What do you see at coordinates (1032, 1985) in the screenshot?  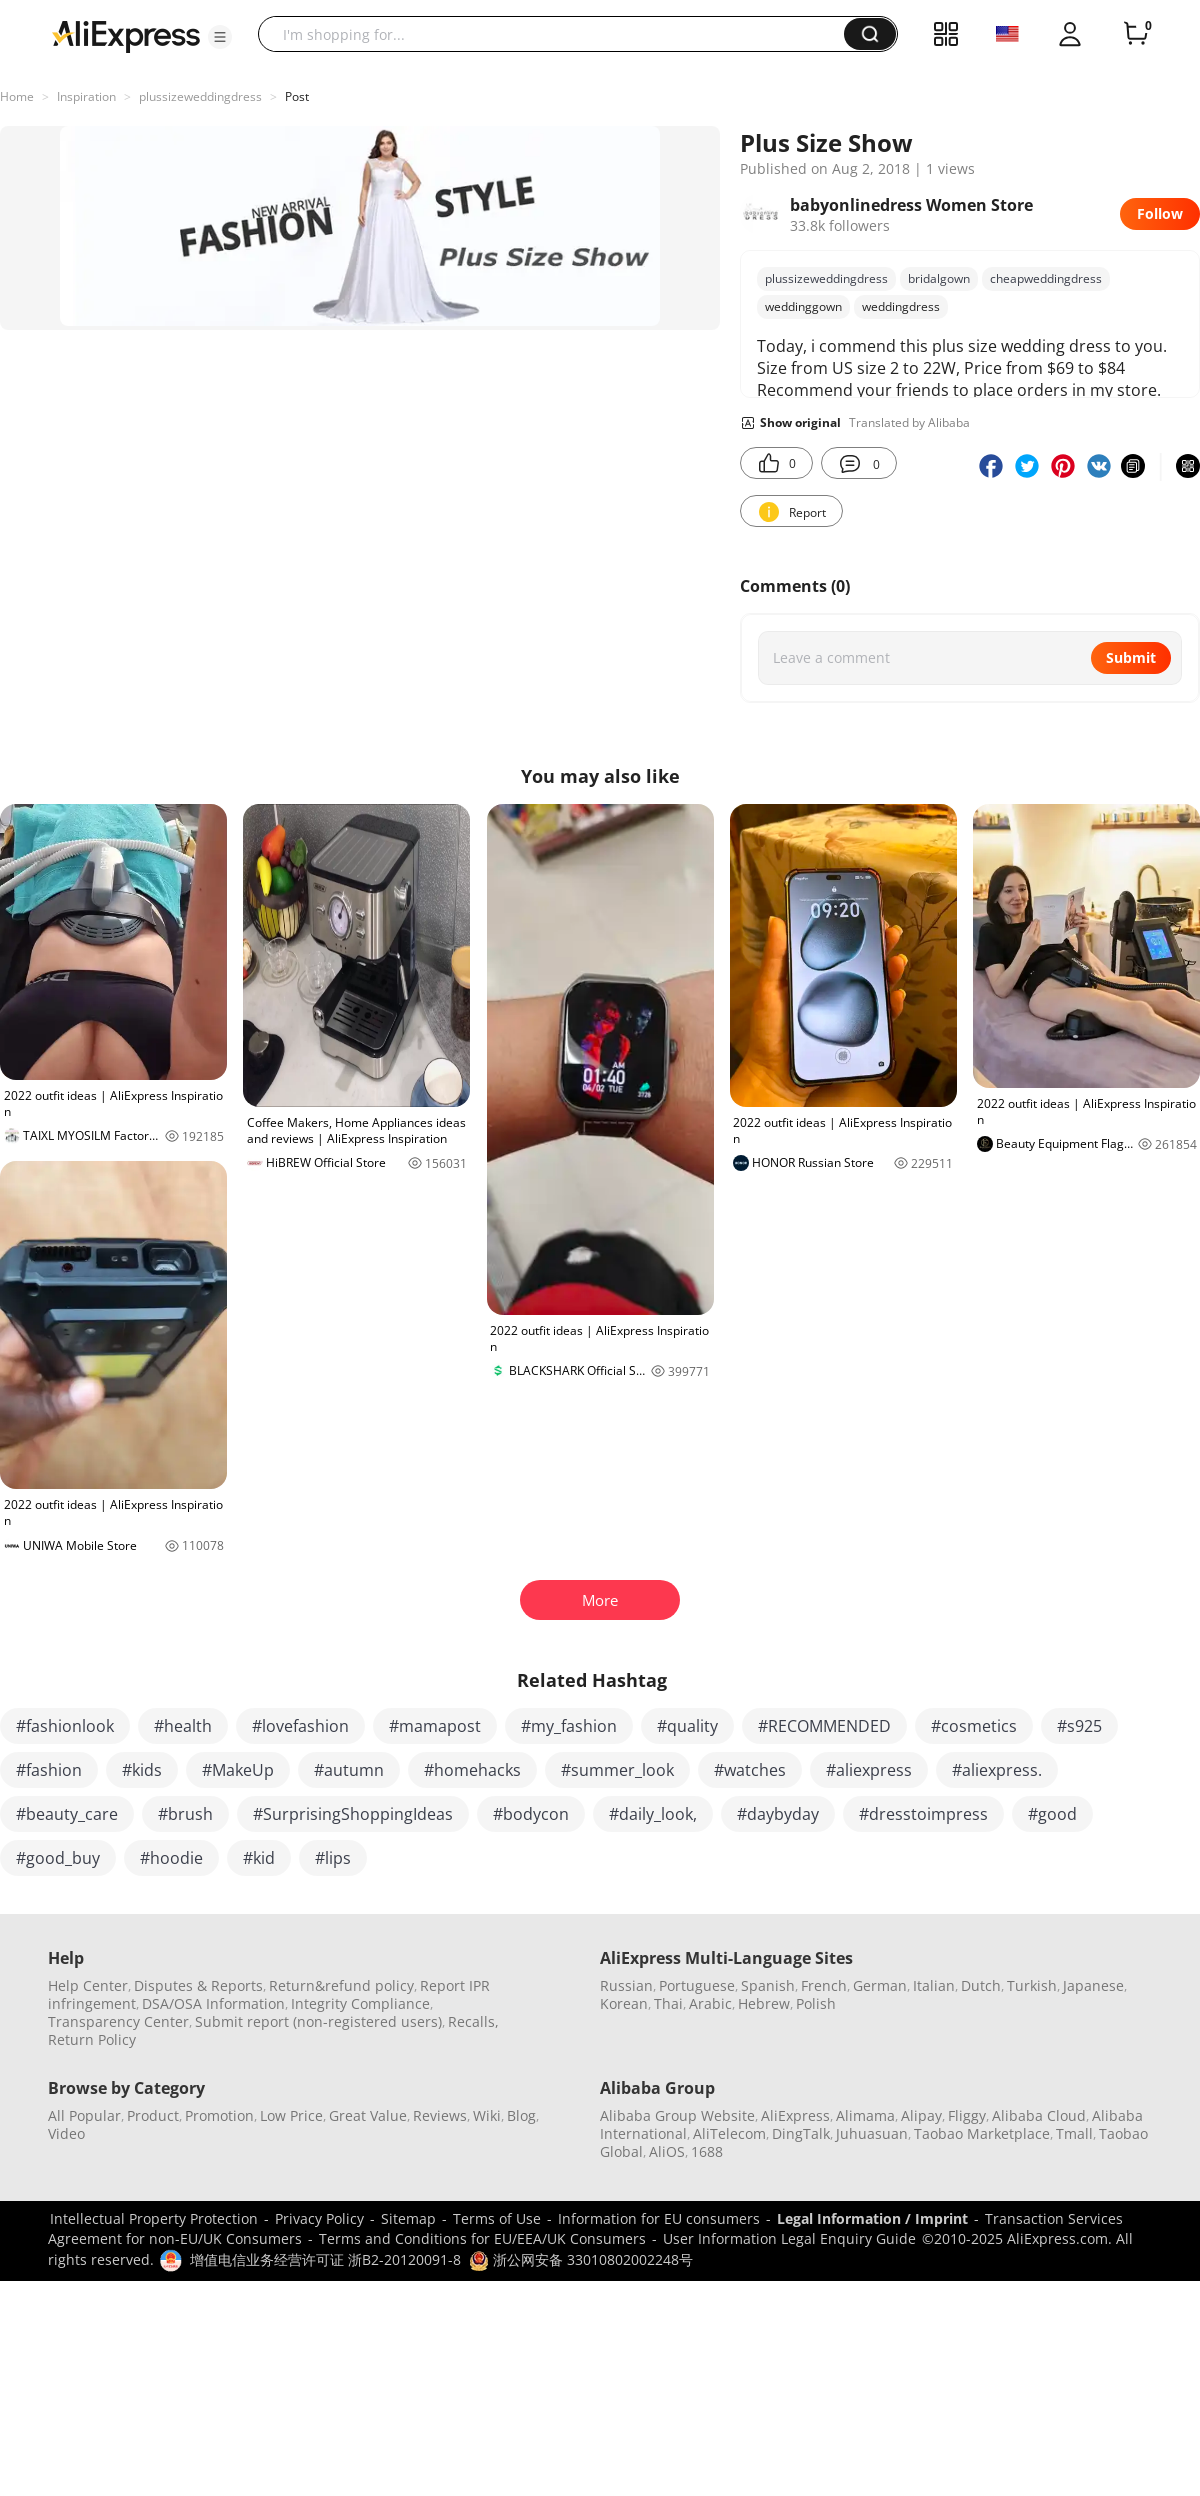 I see `Turkish` at bounding box center [1032, 1985].